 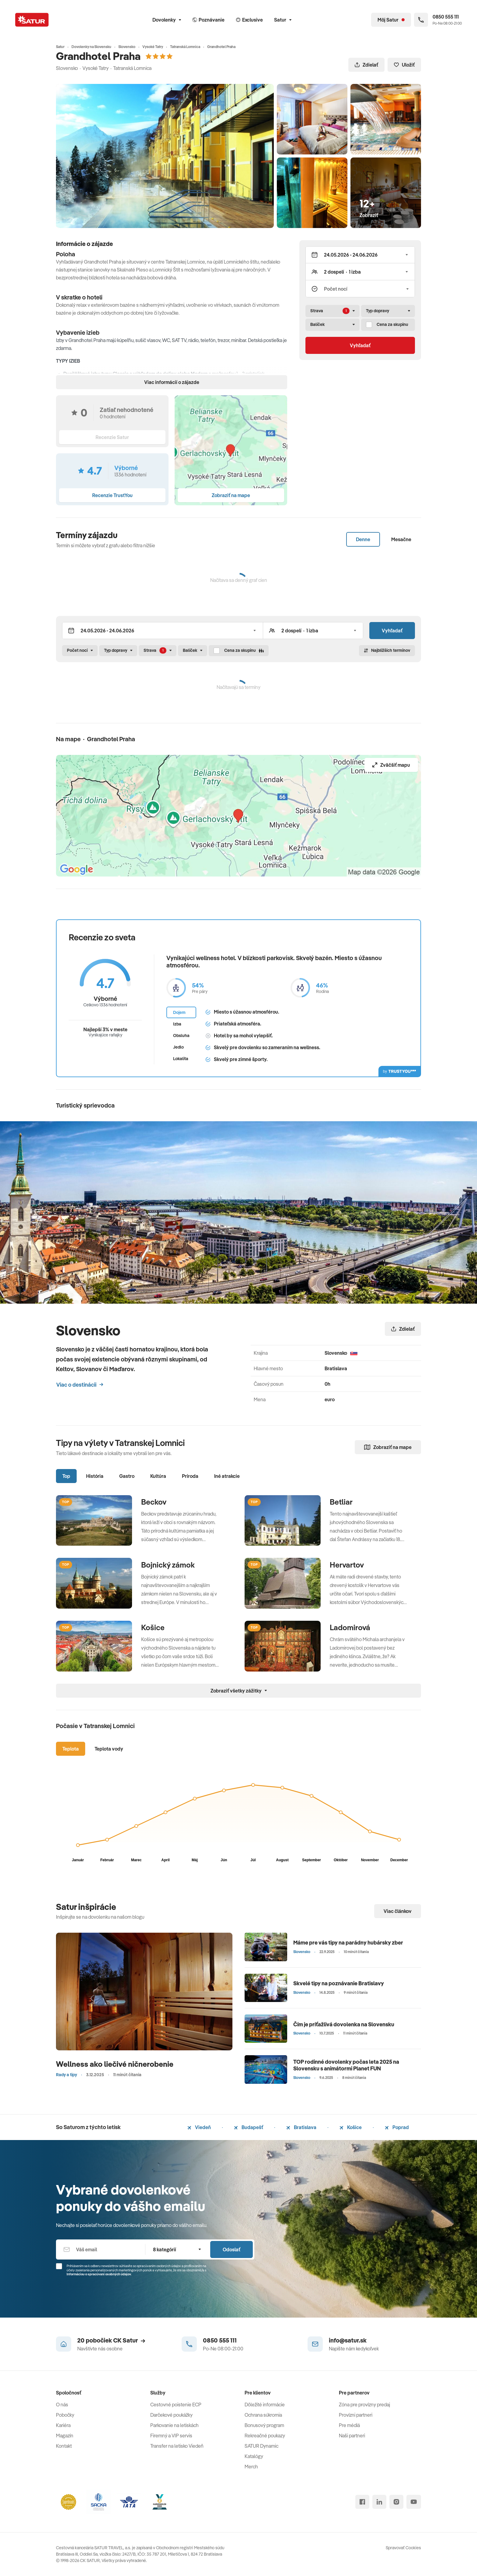 I want to click on Magazín, so click(x=64, y=2436).